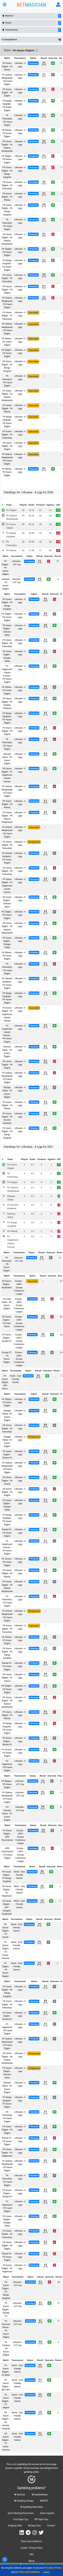  What do you see at coordinates (41, 2519) in the screenshot?
I see `VIP Super Tips` at bounding box center [41, 2519].